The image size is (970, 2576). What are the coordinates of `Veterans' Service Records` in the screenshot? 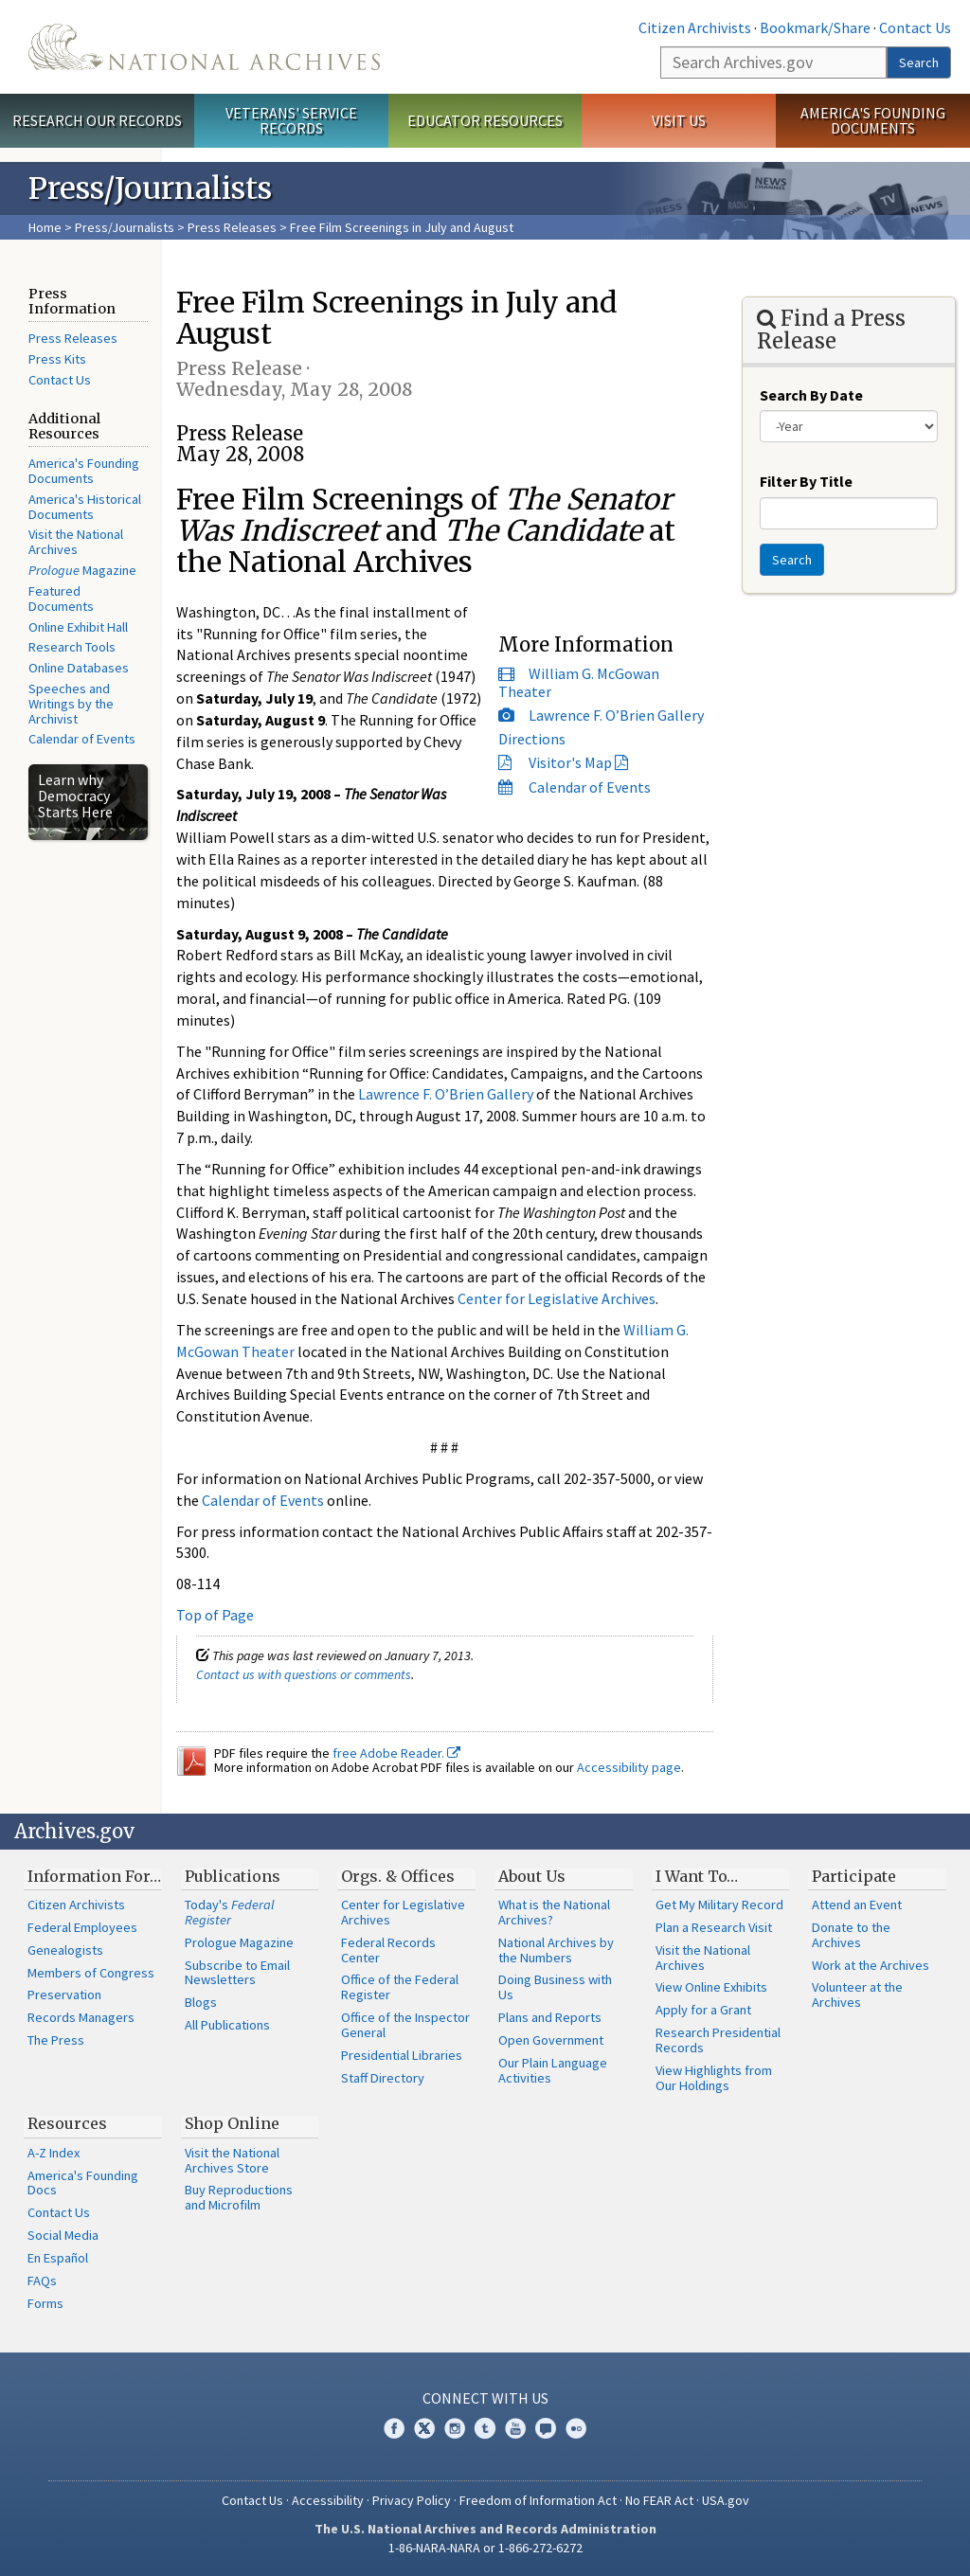 It's located at (291, 120).